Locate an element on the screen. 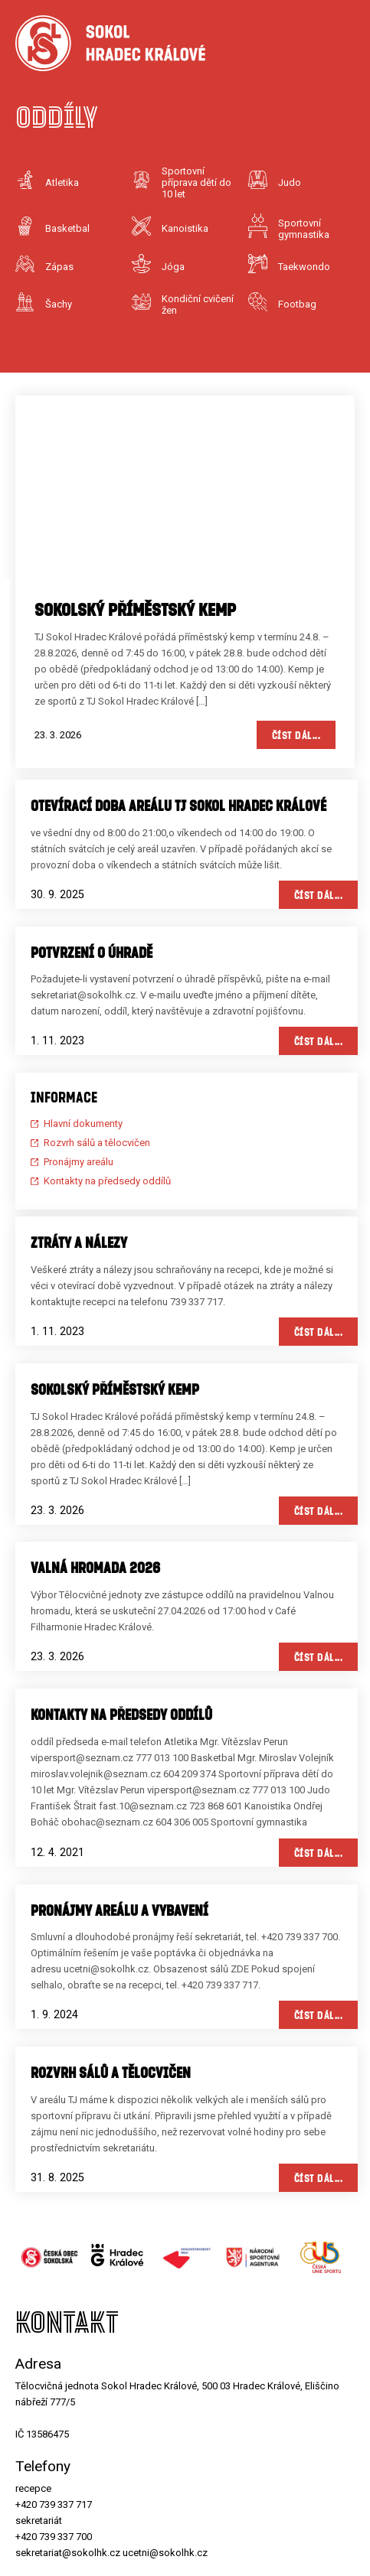  Hlavní dokumenty is located at coordinates (83, 1123).